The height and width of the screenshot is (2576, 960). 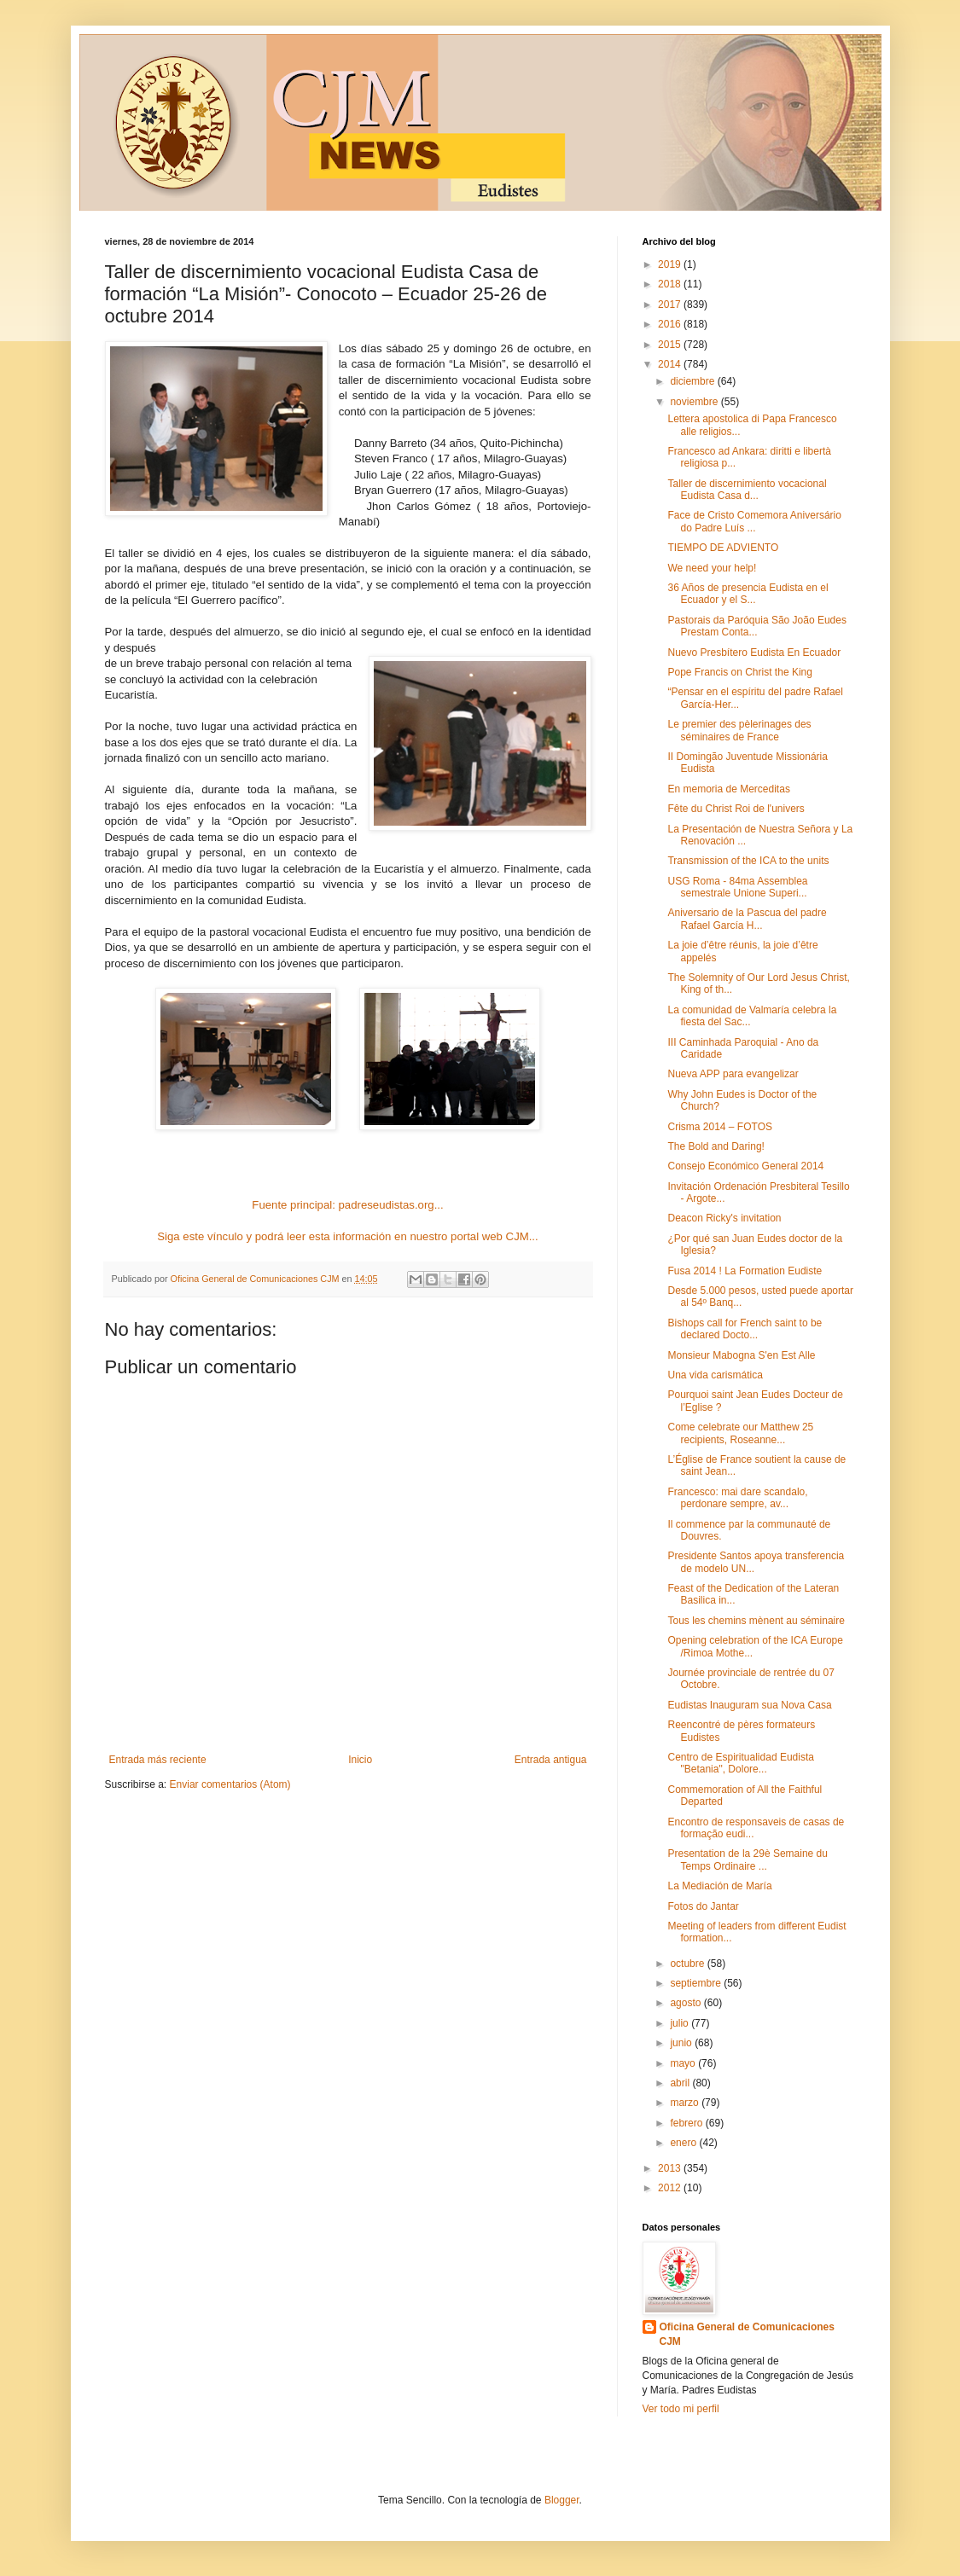 I want to click on Fuente principal: padreseudistas.org..., so click(x=347, y=1204).